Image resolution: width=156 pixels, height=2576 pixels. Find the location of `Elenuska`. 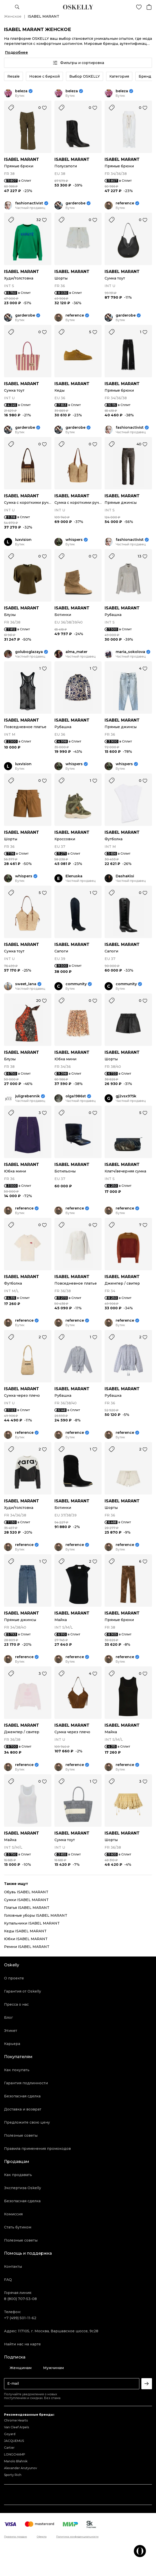

Elenuska is located at coordinates (74, 876).